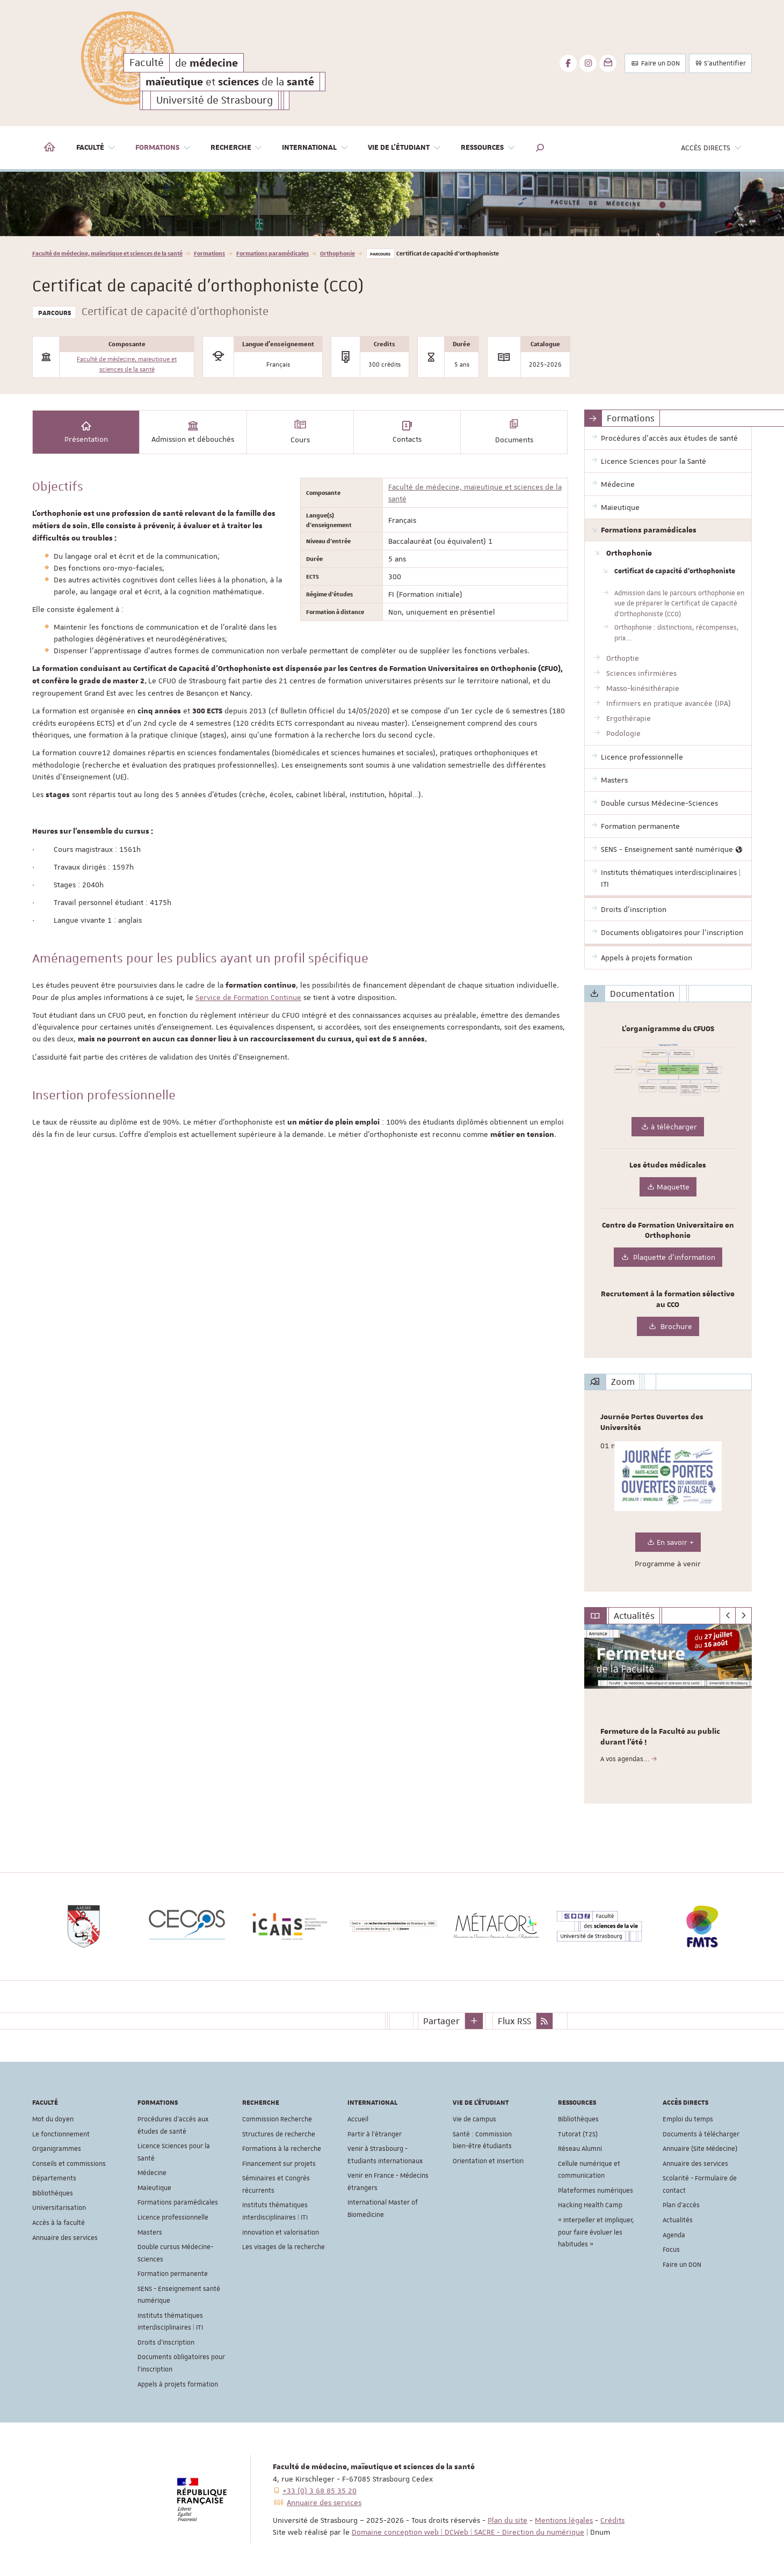 The width and height of the screenshot is (784, 2576). I want to click on Mentions légales, so click(564, 2520).